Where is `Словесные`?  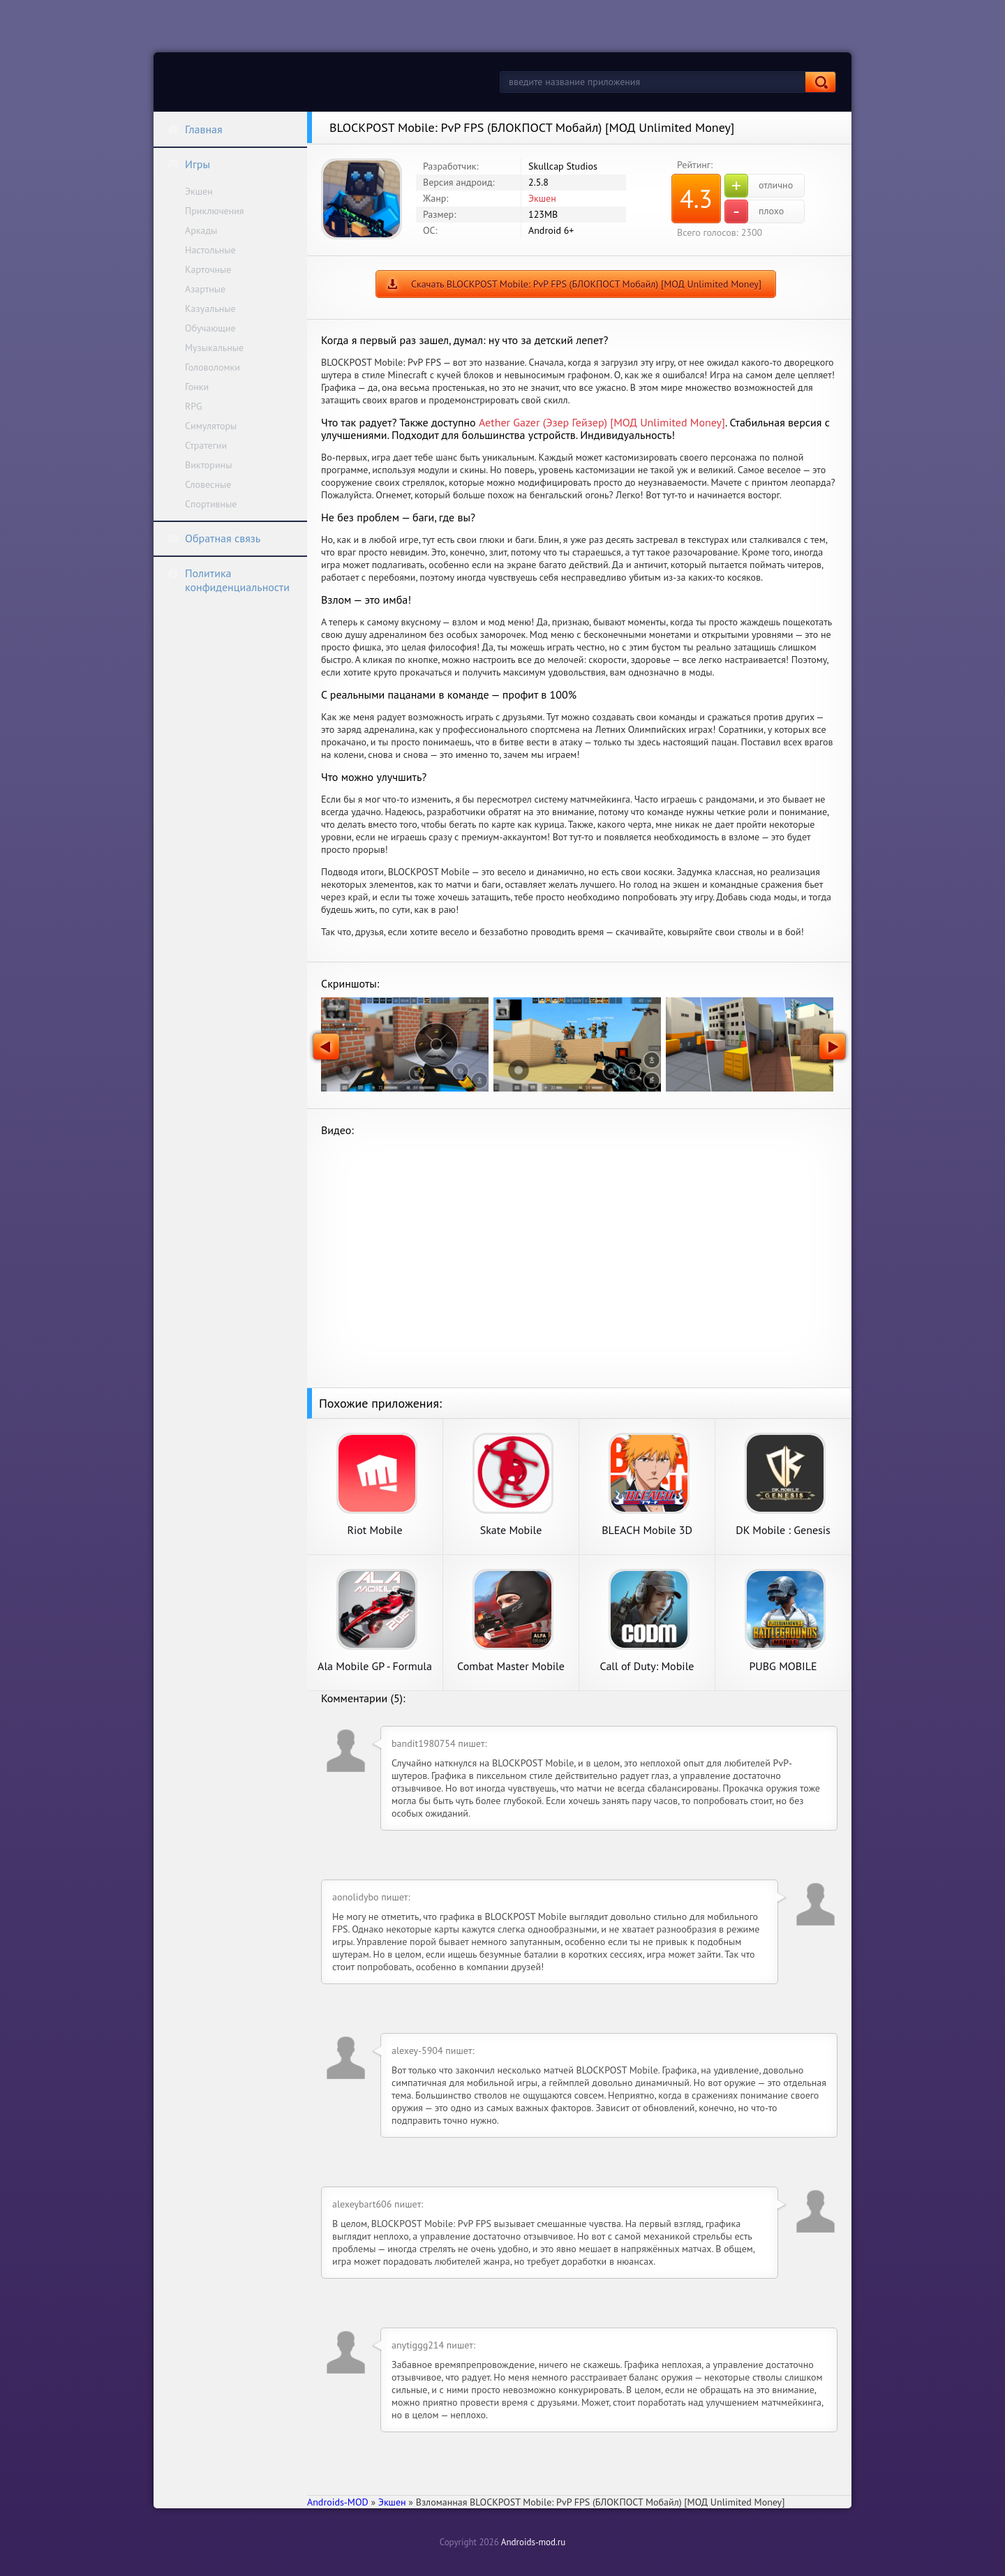 Словесные is located at coordinates (208, 484).